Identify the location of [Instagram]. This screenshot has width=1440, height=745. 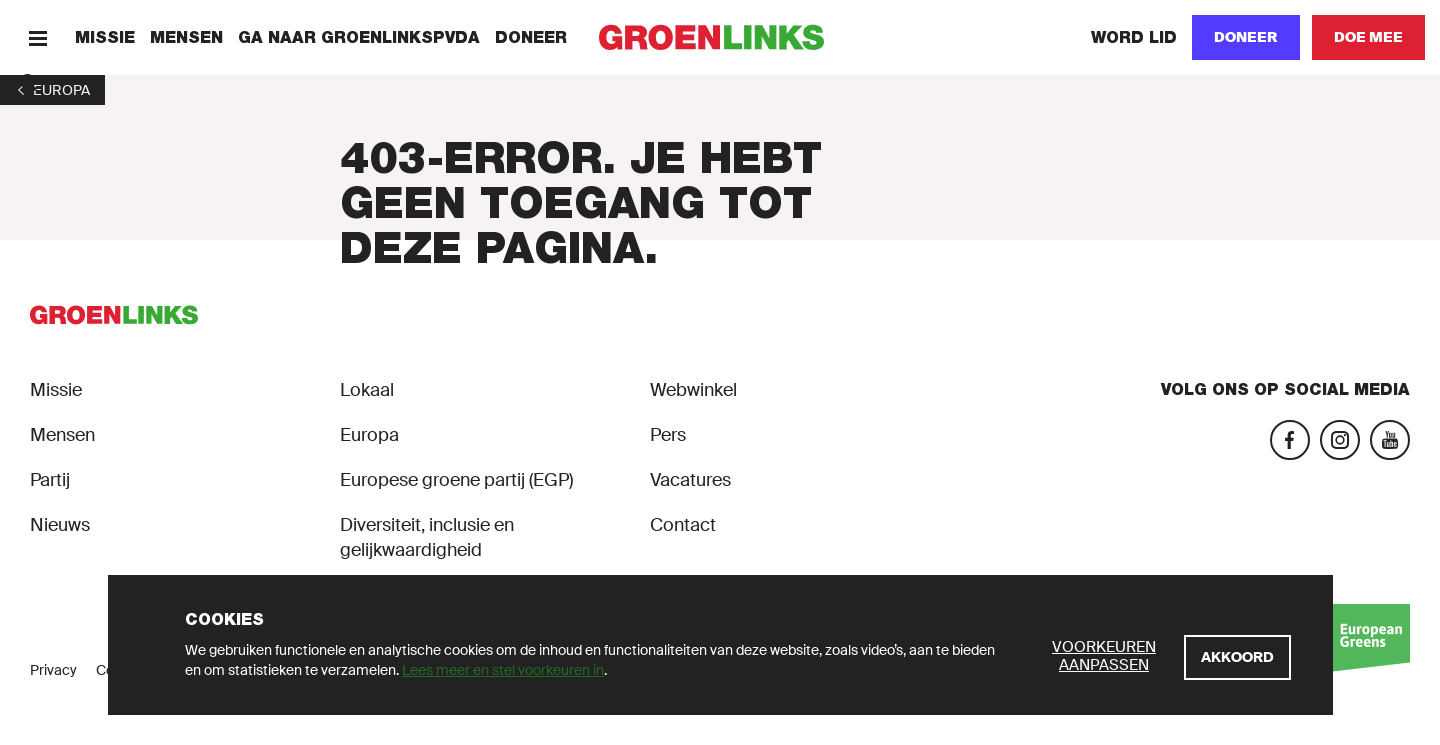
(1340, 440).